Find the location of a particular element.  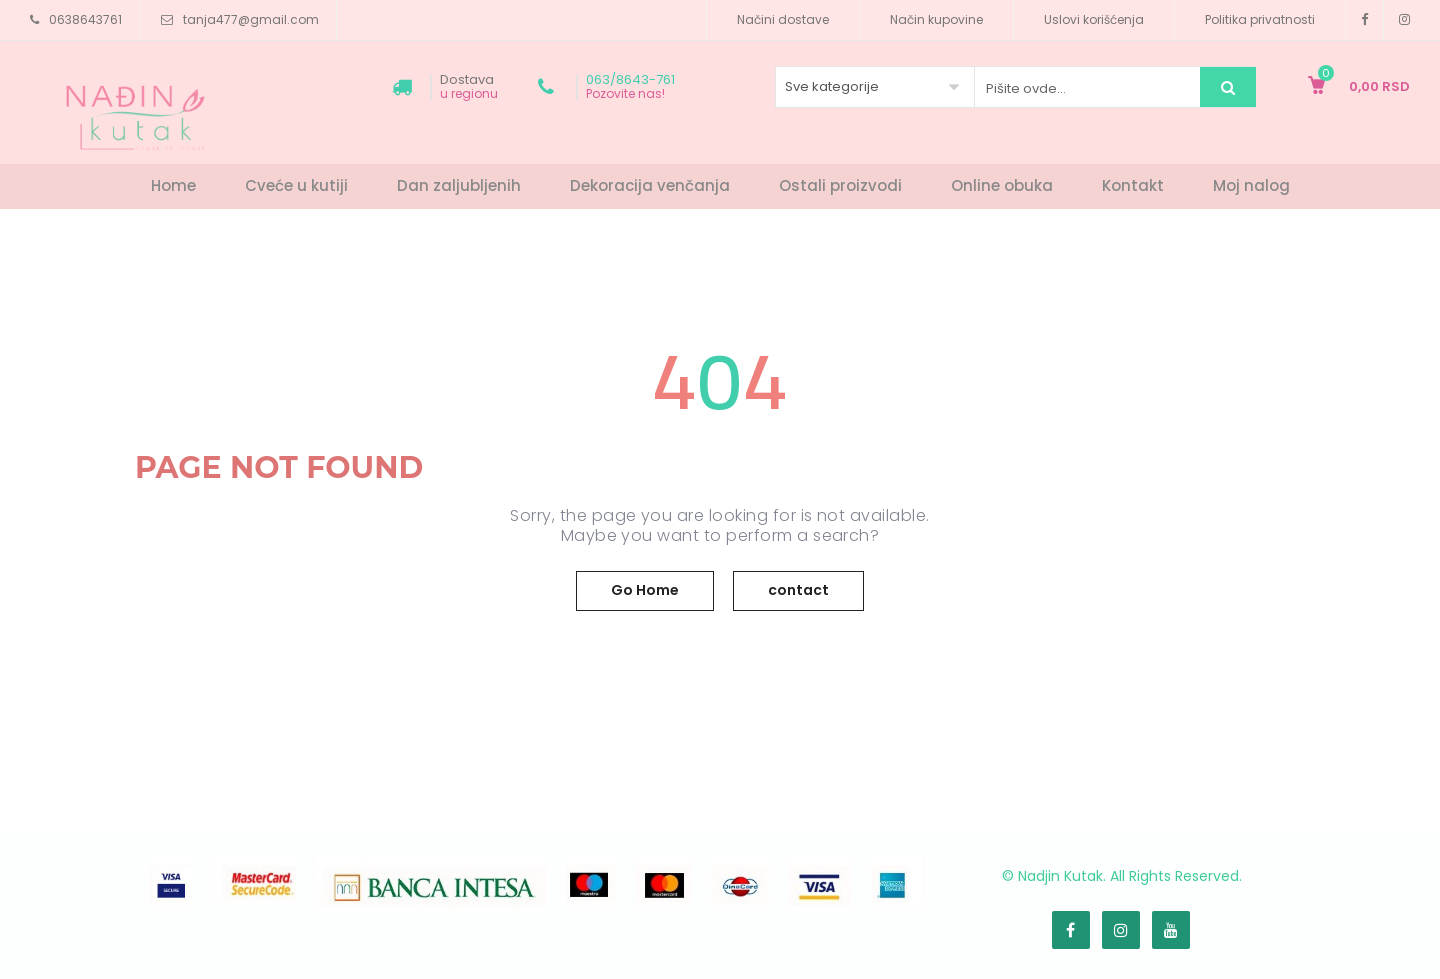

Dekoracija venčanja is located at coordinates (650, 185).